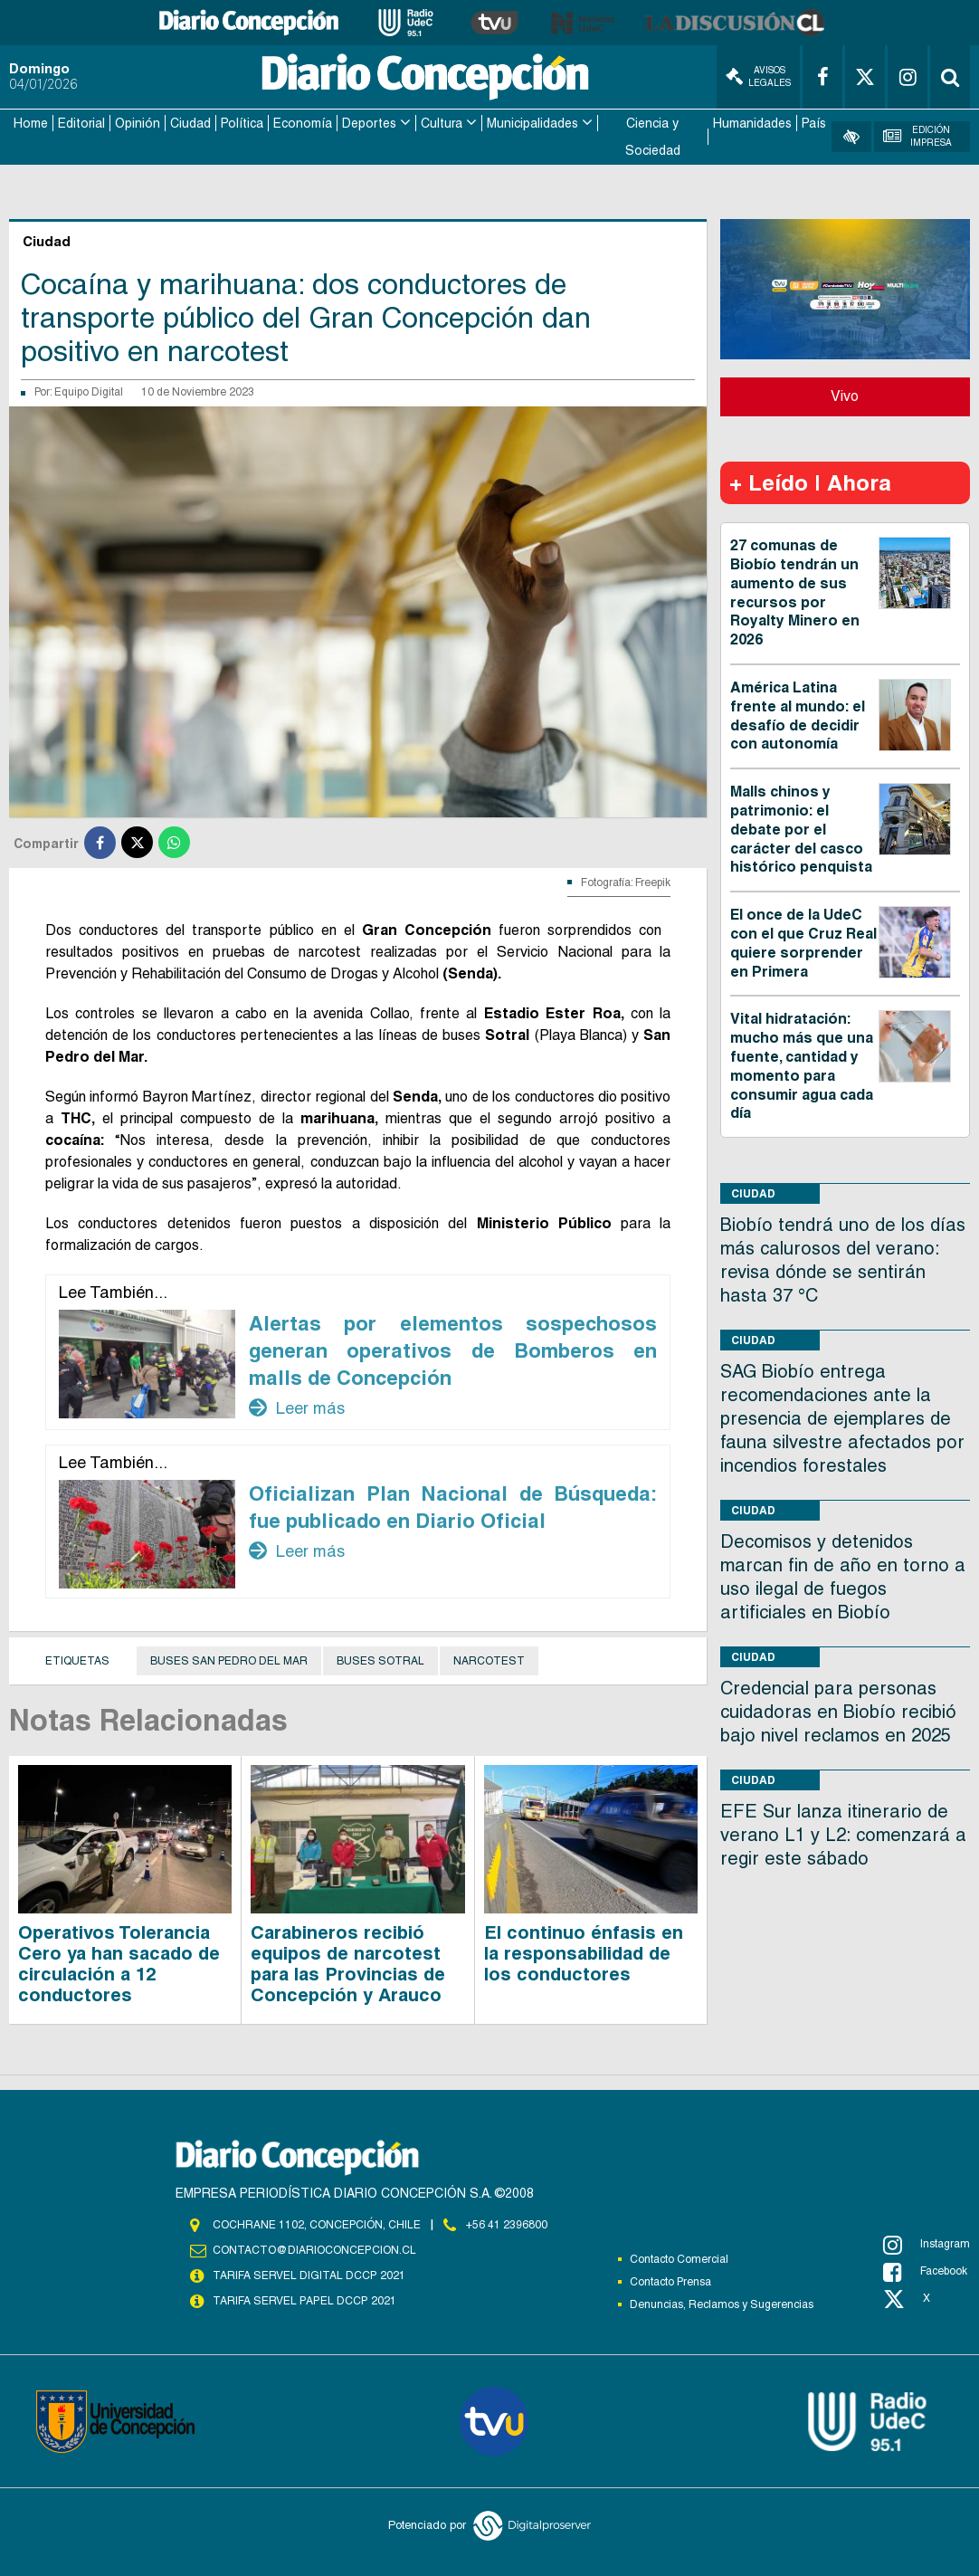 The height and width of the screenshot is (2576, 979). What do you see at coordinates (229, 1660) in the screenshot?
I see `buses san pedro del mar` at bounding box center [229, 1660].